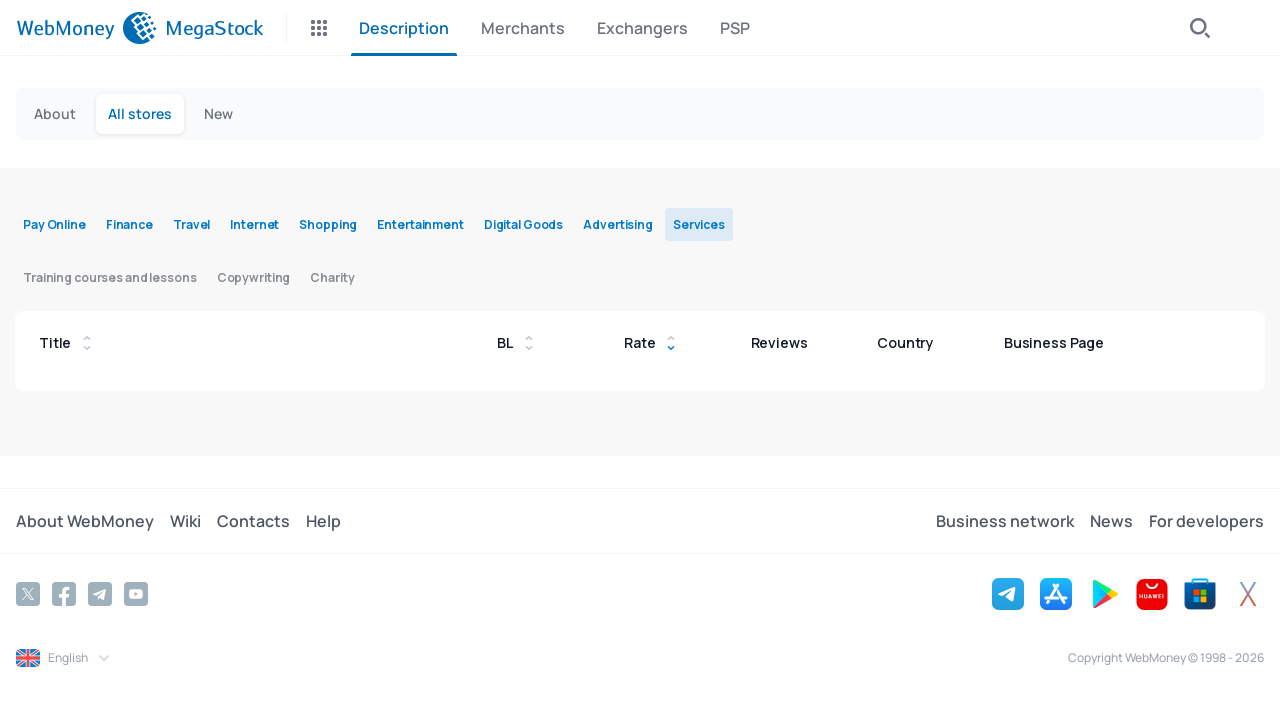  I want to click on Wiki, so click(185, 521).